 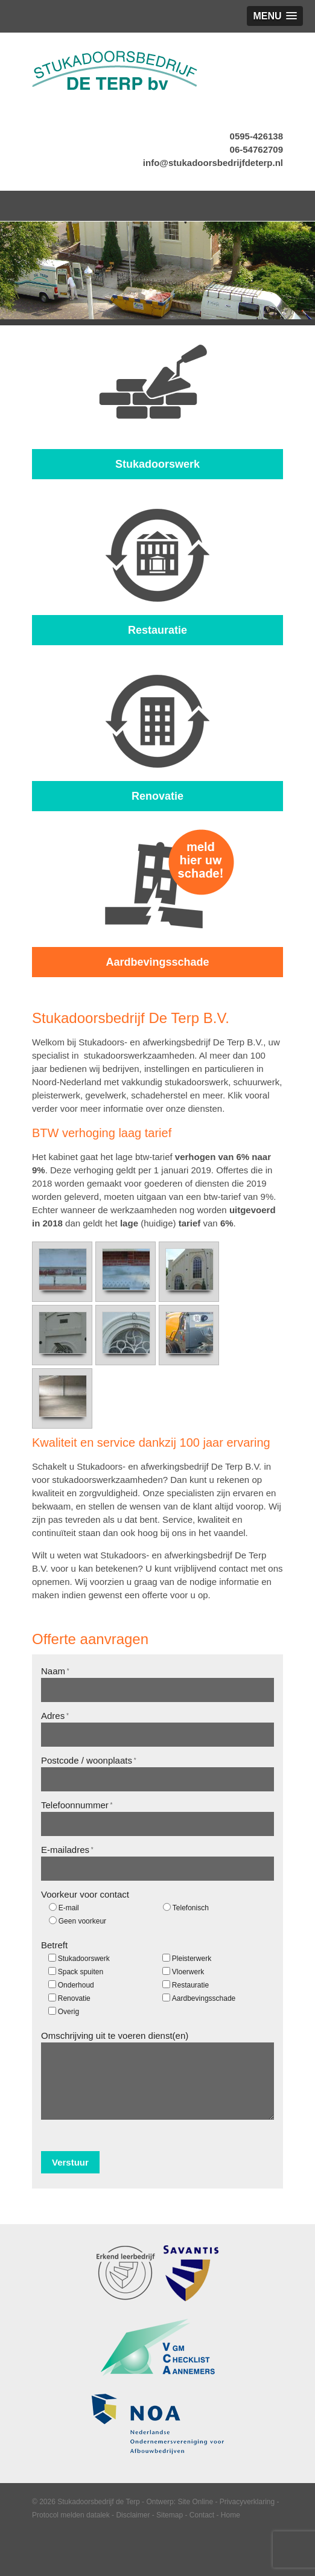 I want to click on Spack spuiten, so click(x=80, y=1972).